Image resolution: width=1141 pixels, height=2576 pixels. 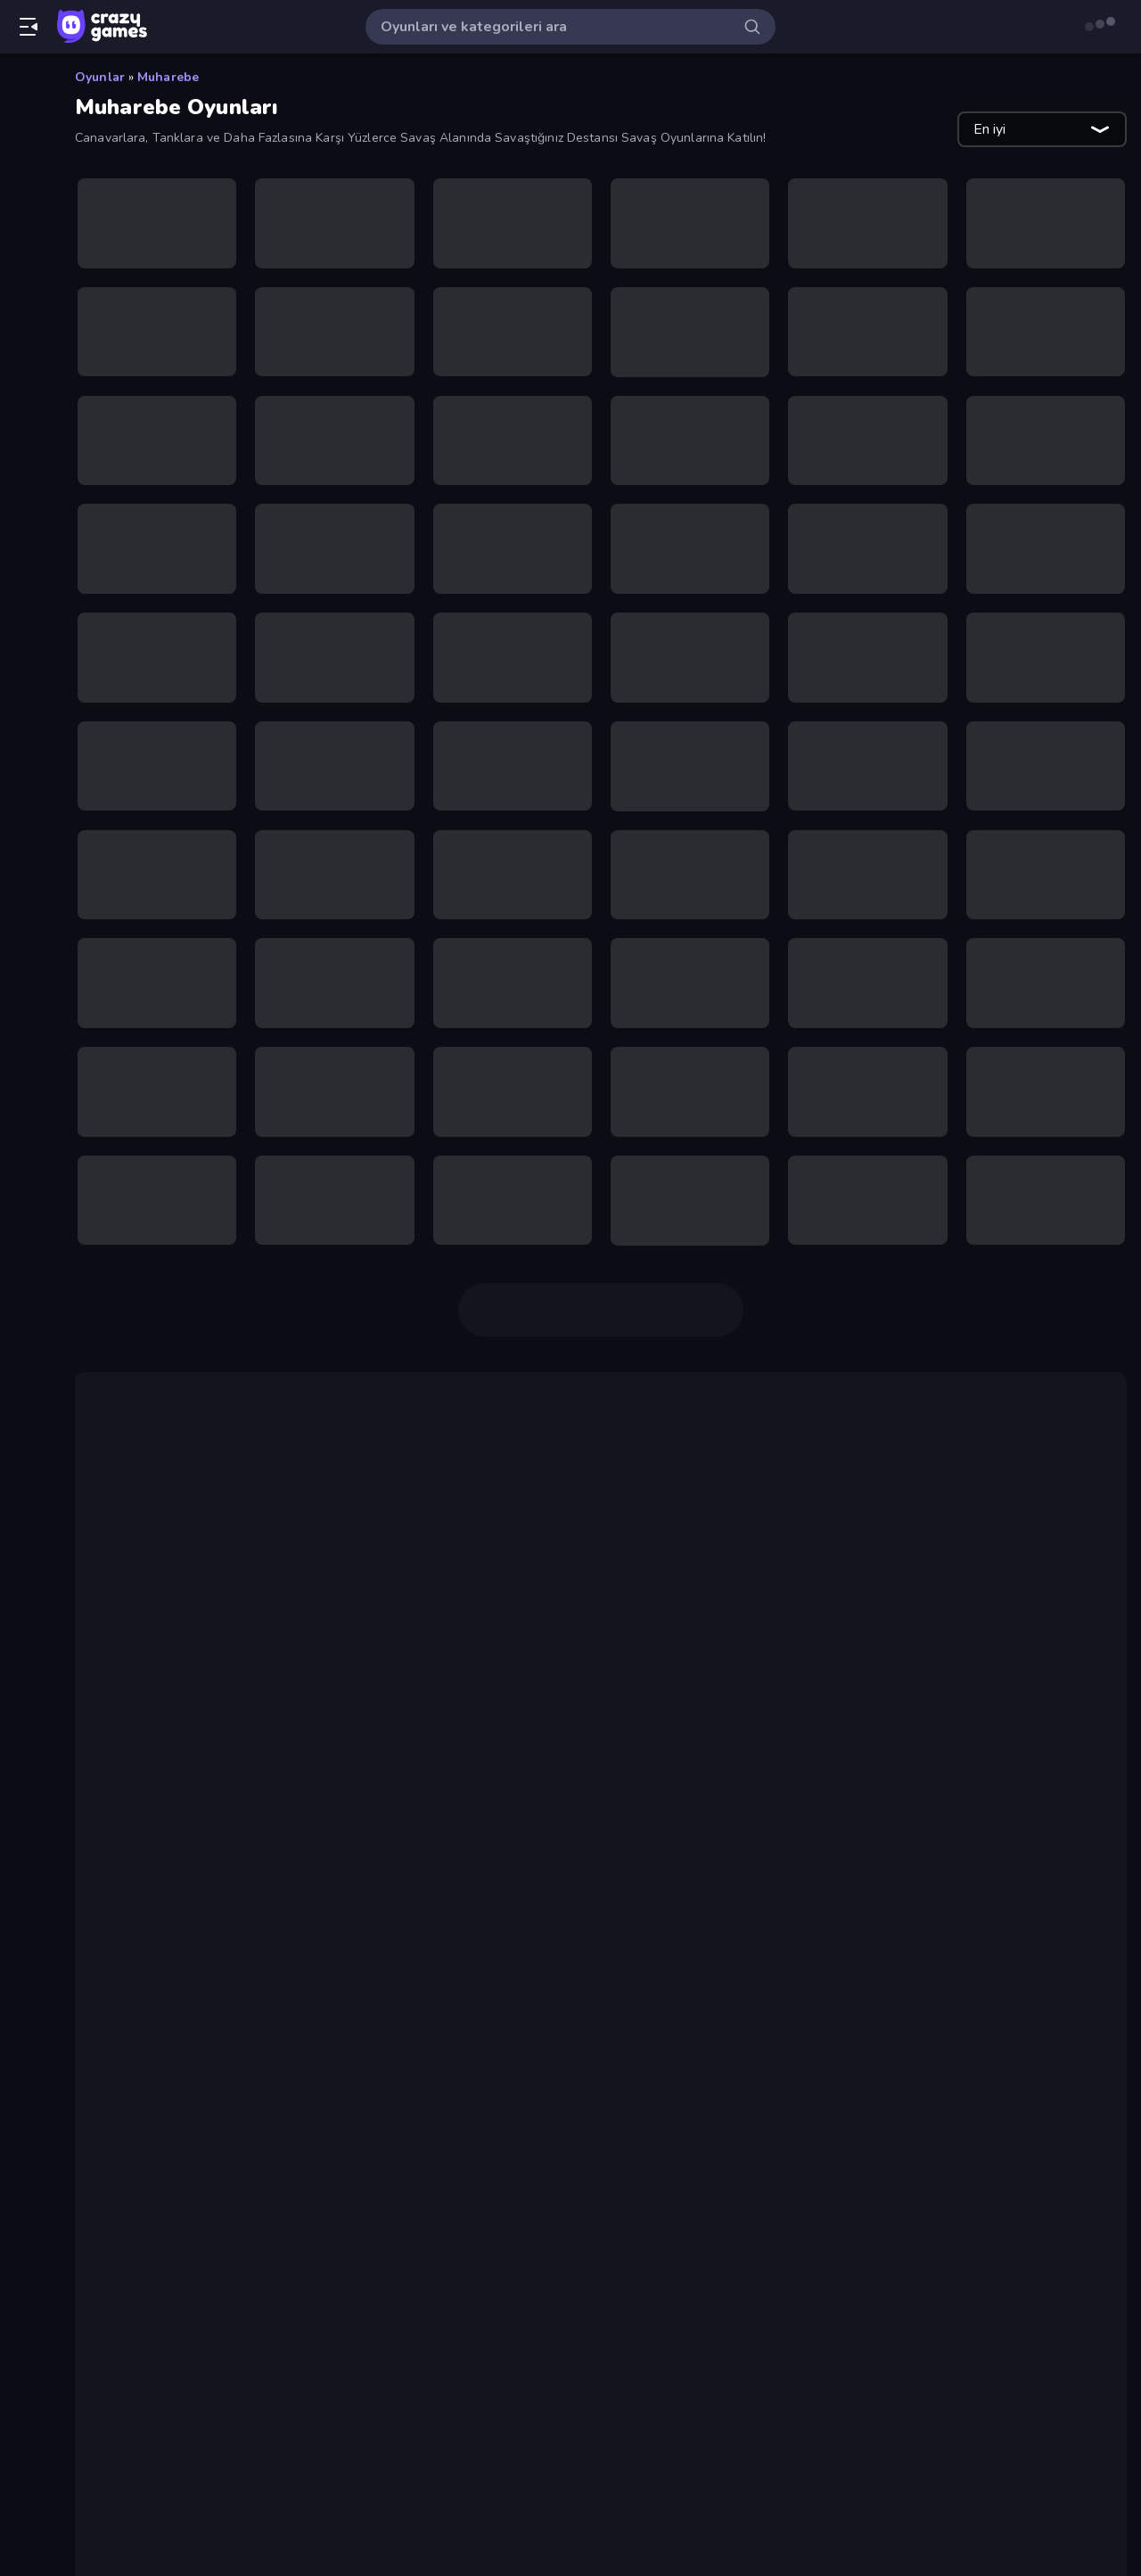 What do you see at coordinates (26, 795) in the screenshot?
I see `[Korku]` at bounding box center [26, 795].